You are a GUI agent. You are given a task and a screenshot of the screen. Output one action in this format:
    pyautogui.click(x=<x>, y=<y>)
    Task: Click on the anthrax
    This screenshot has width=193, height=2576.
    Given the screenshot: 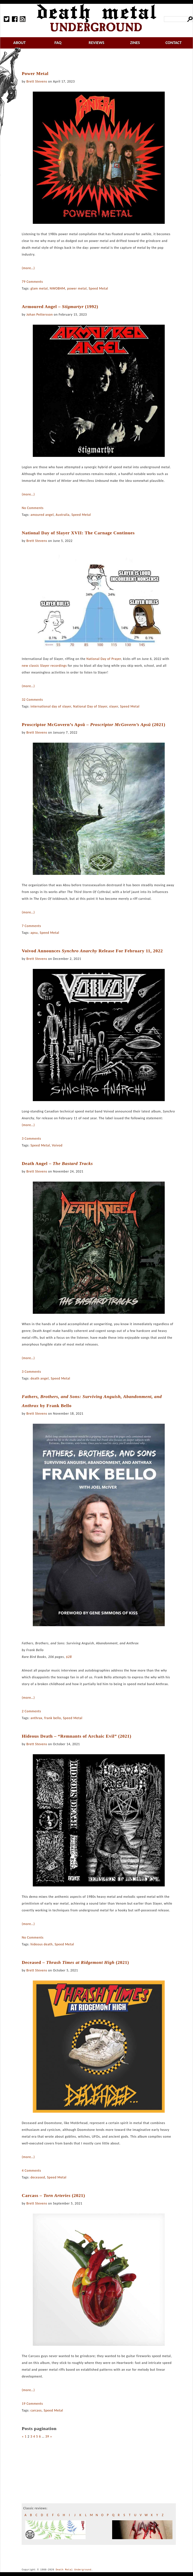 What is the action you would take?
    pyautogui.click(x=36, y=1718)
    